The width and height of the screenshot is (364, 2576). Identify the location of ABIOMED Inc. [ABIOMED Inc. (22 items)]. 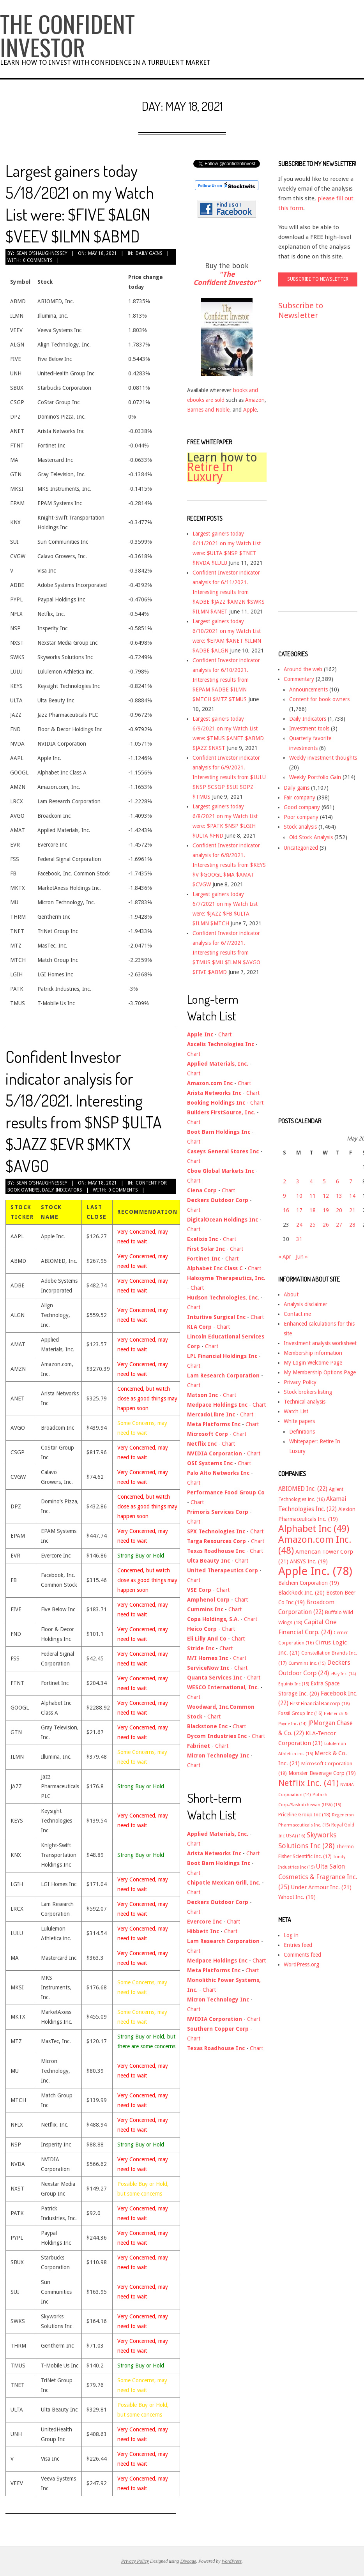
(302, 1488).